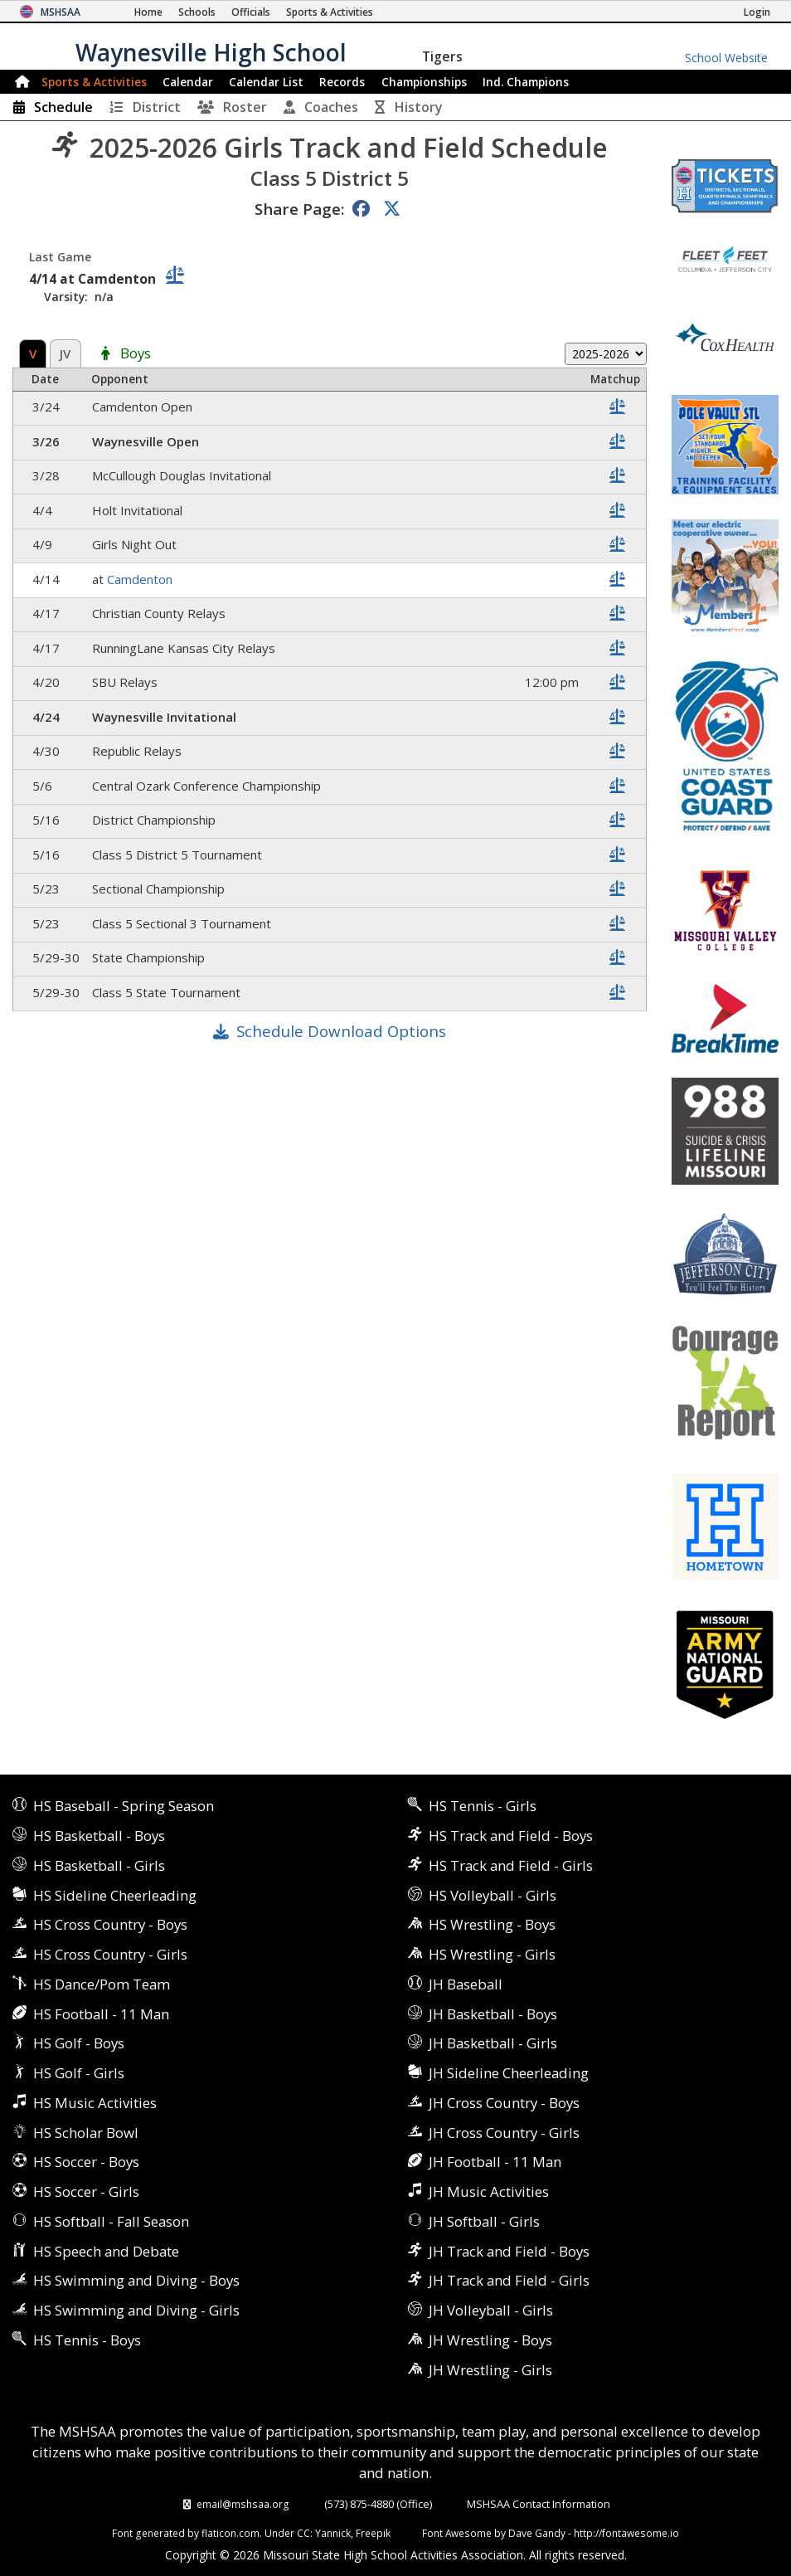 The image size is (791, 2576). Describe the element at coordinates (115, 1895) in the screenshot. I see `HS Sideline Cheerleading` at that location.